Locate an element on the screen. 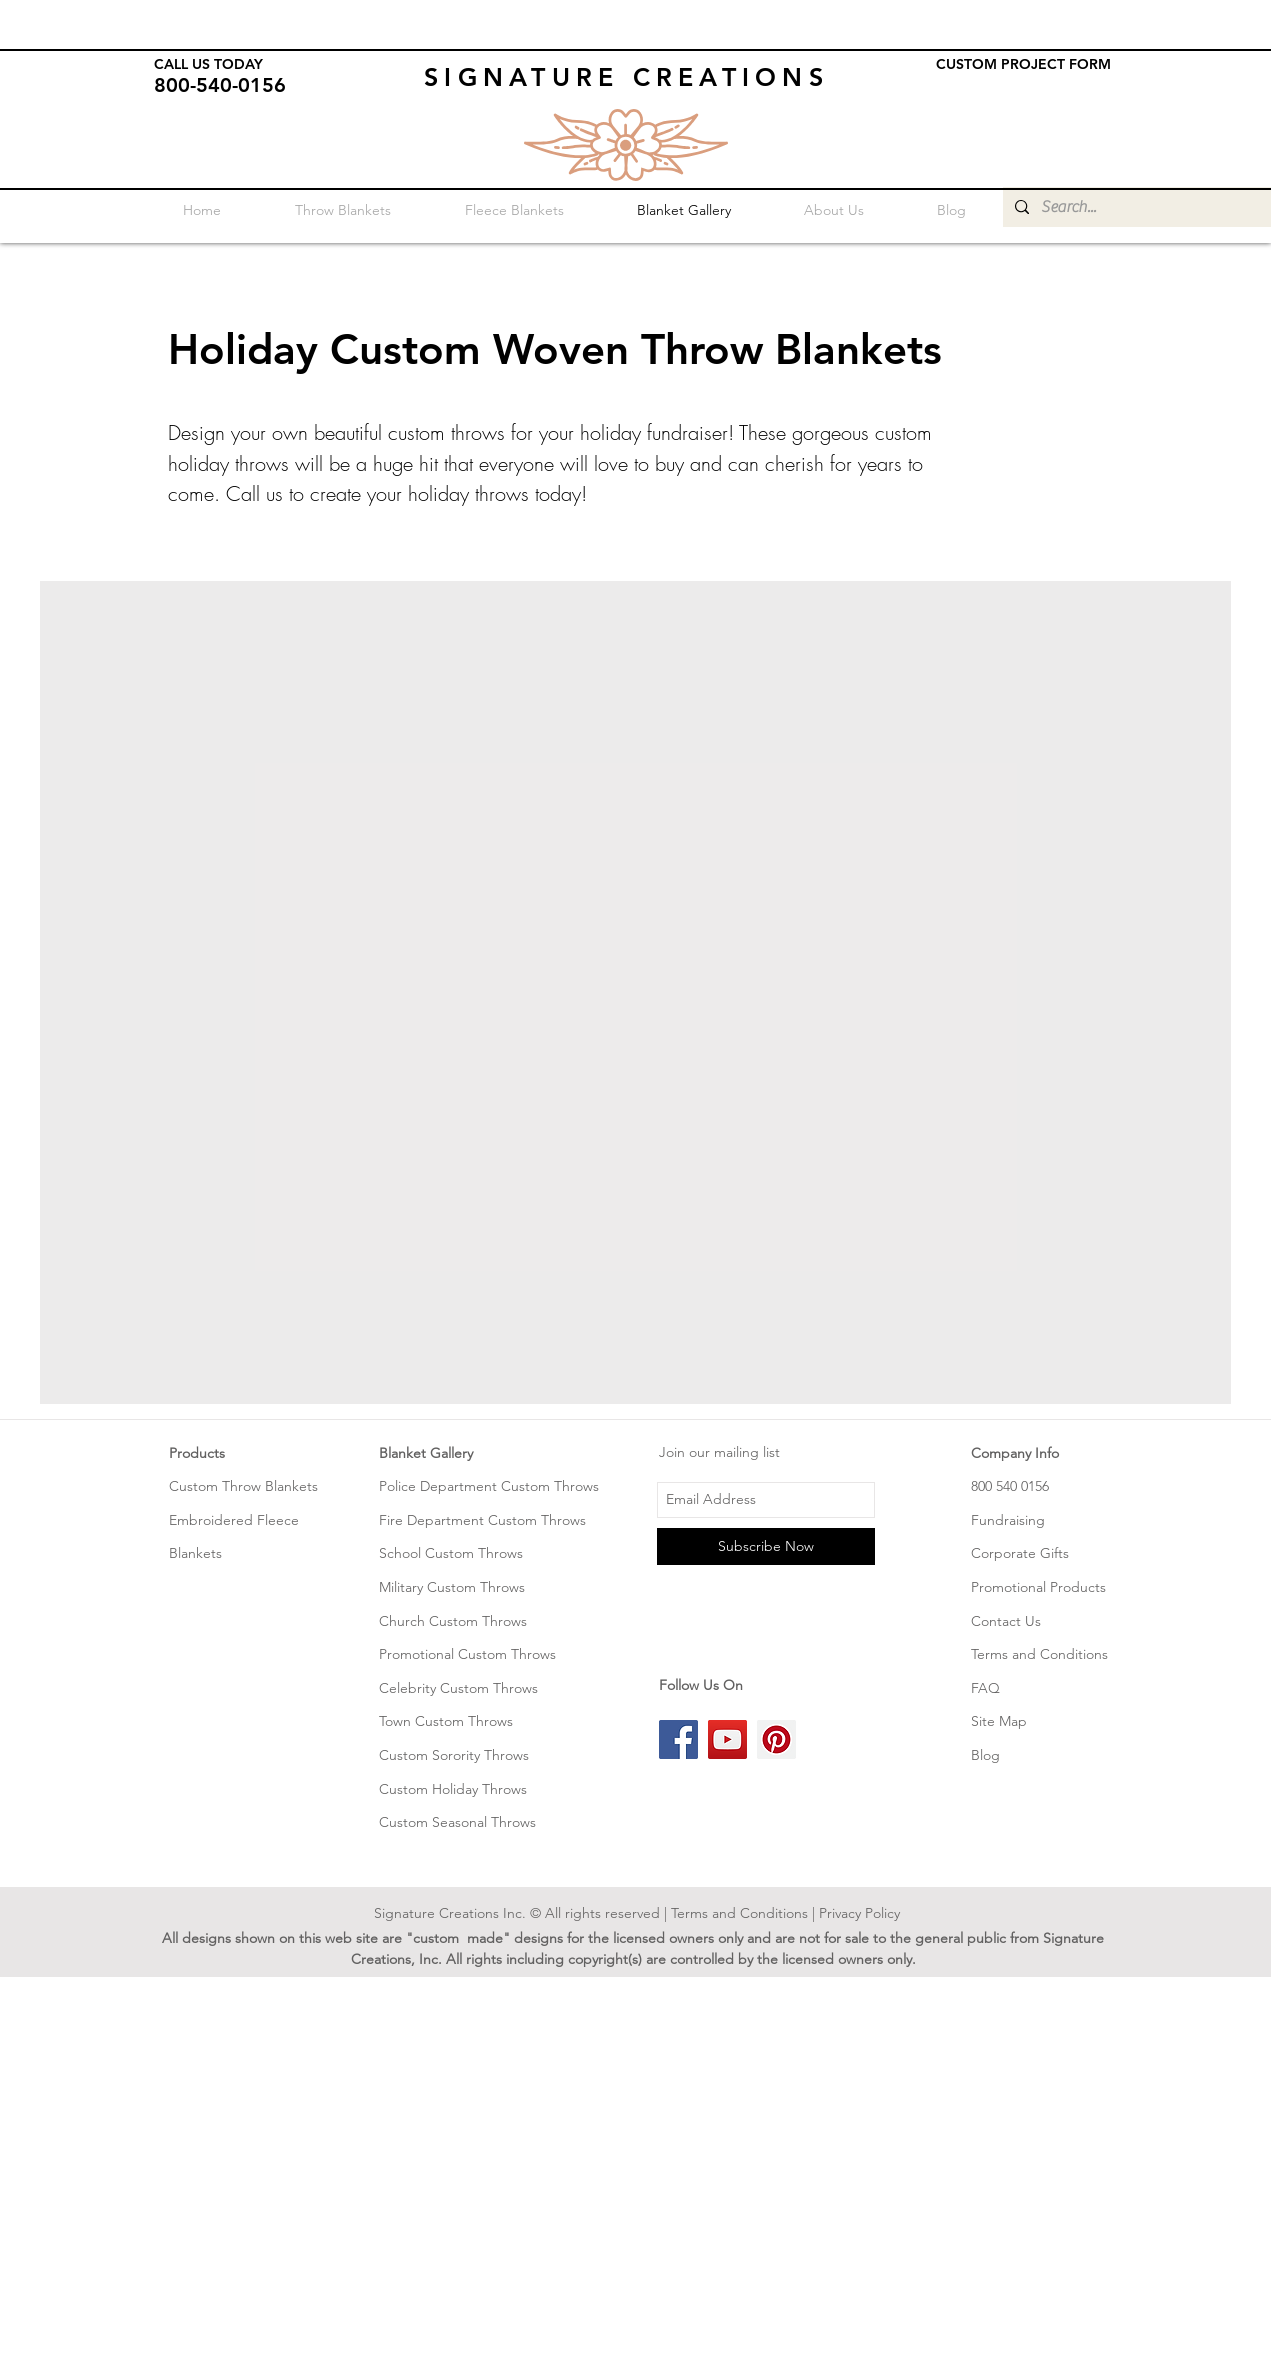 The width and height of the screenshot is (1271, 2357). CUSTOM PROJECT FORM is located at coordinates (1023, 64).